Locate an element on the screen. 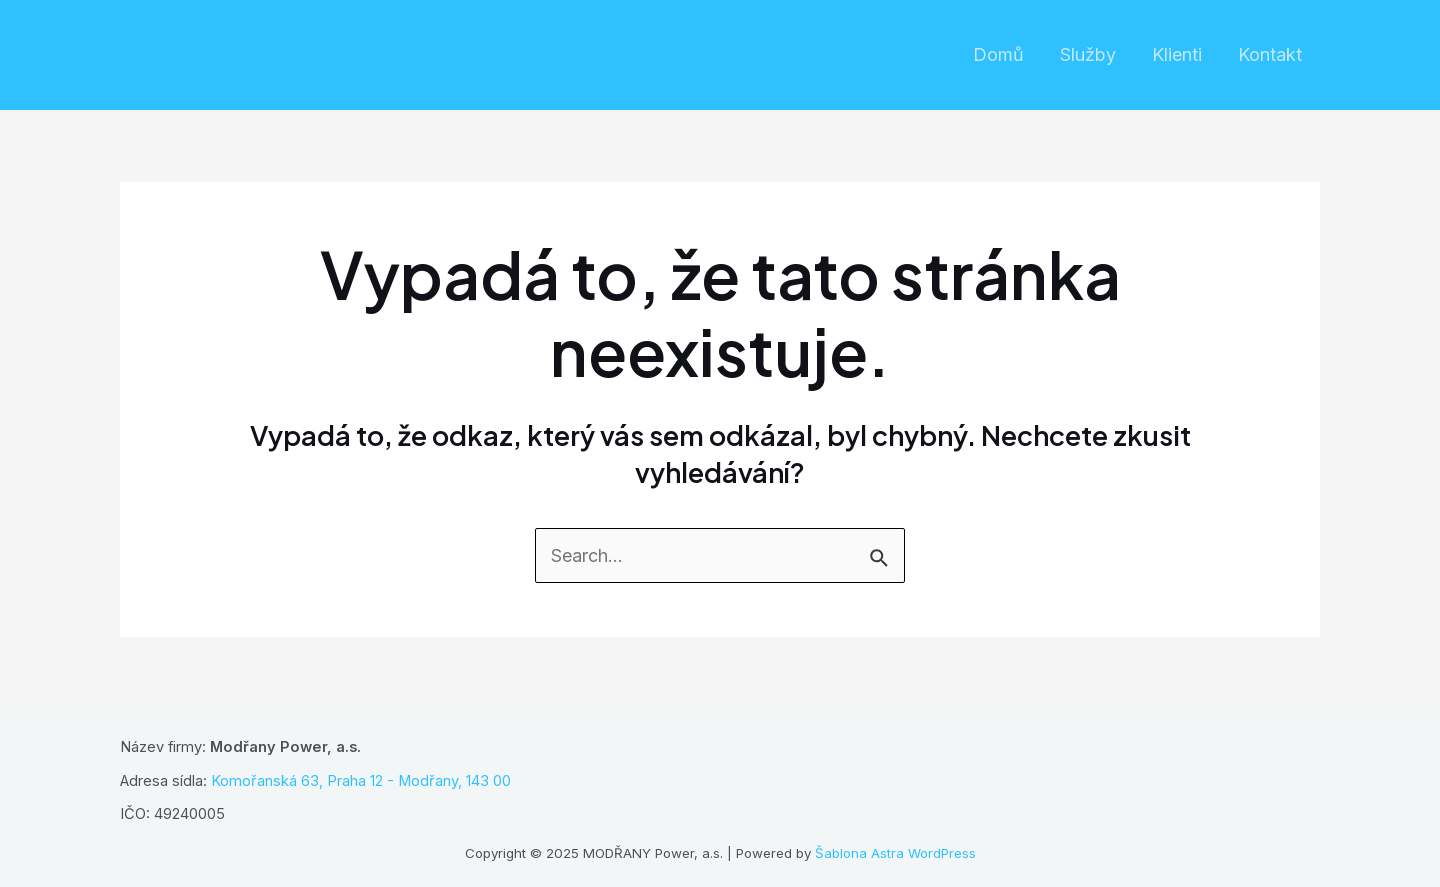  Komořanská 63, Praha 12 - Modřany, 143 00 is located at coordinates (361, 781).